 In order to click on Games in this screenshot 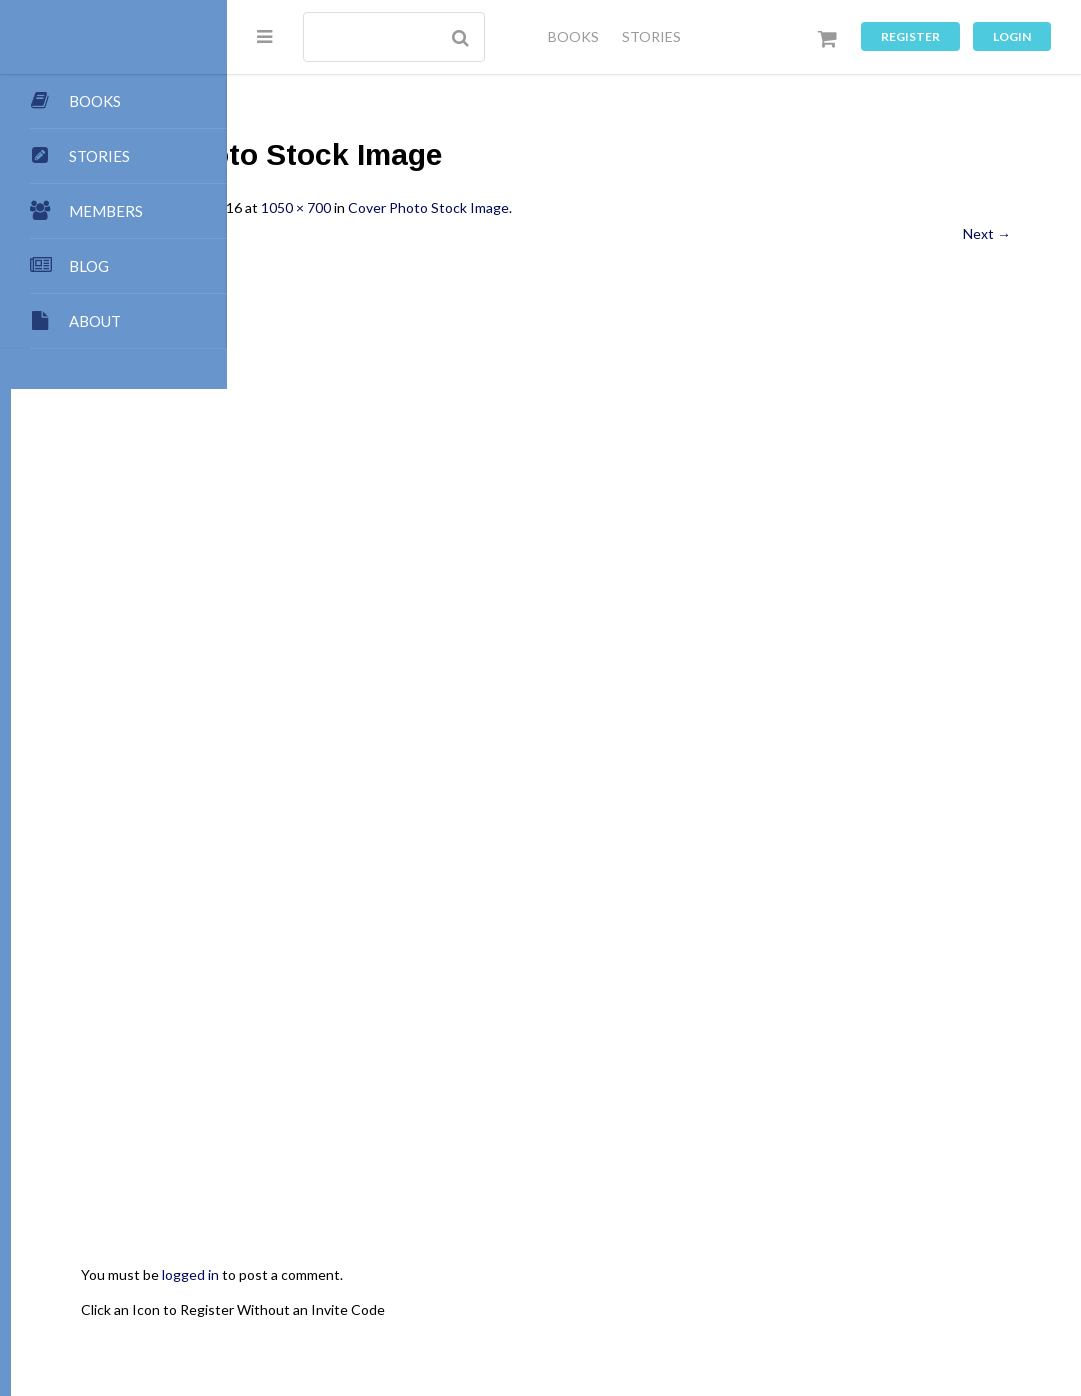, I will do `click(319, 1316)`.